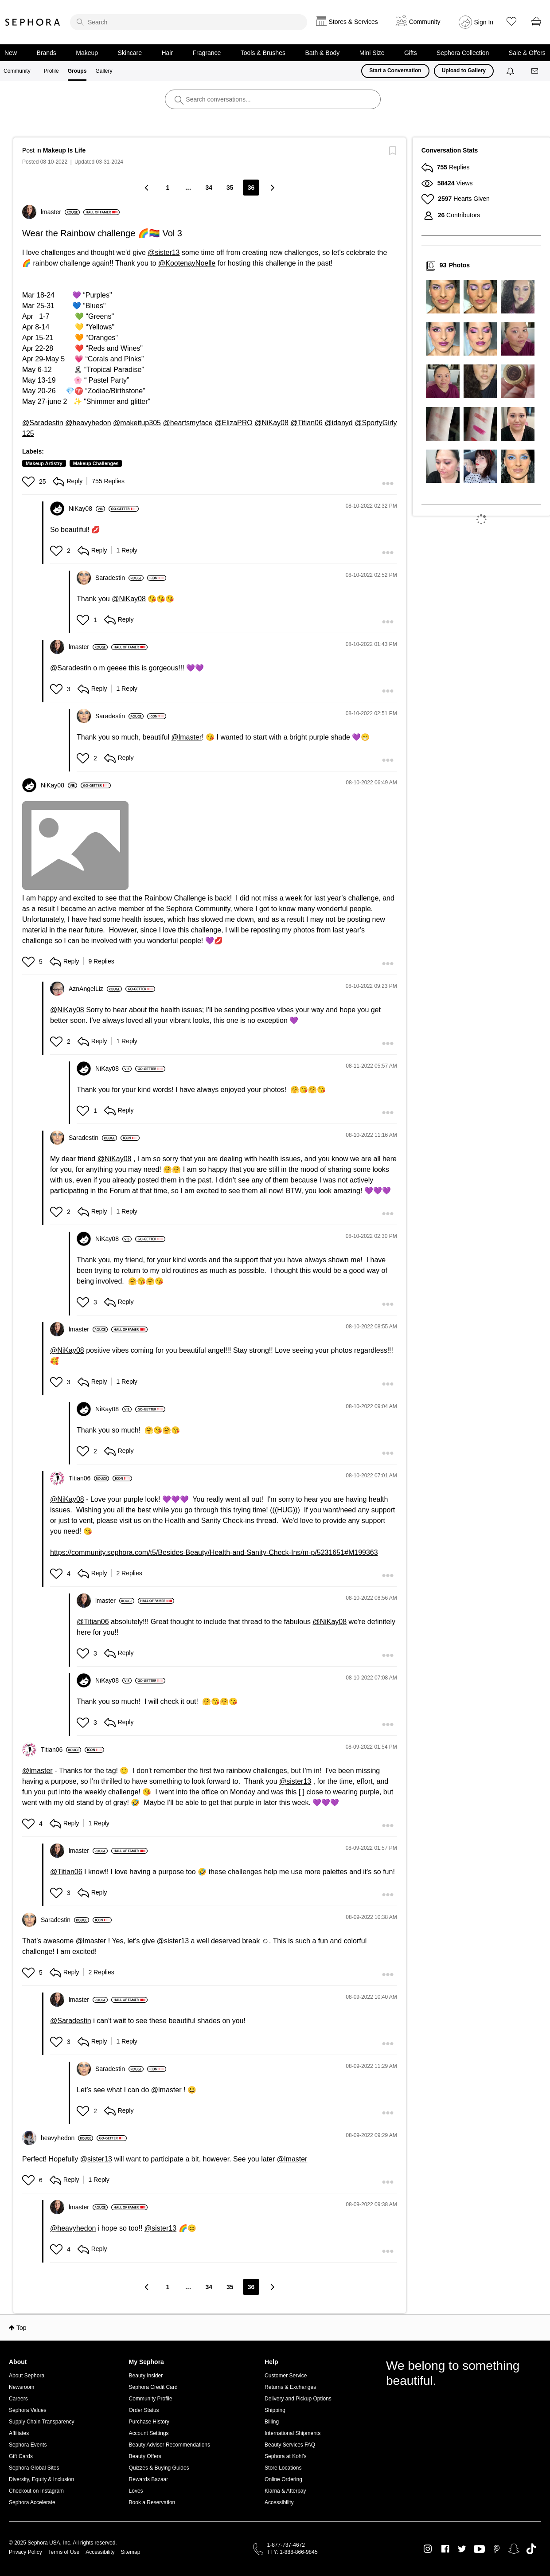 This screenshot has width=550, height=2576. I want to click on Community, so click(17, 71).